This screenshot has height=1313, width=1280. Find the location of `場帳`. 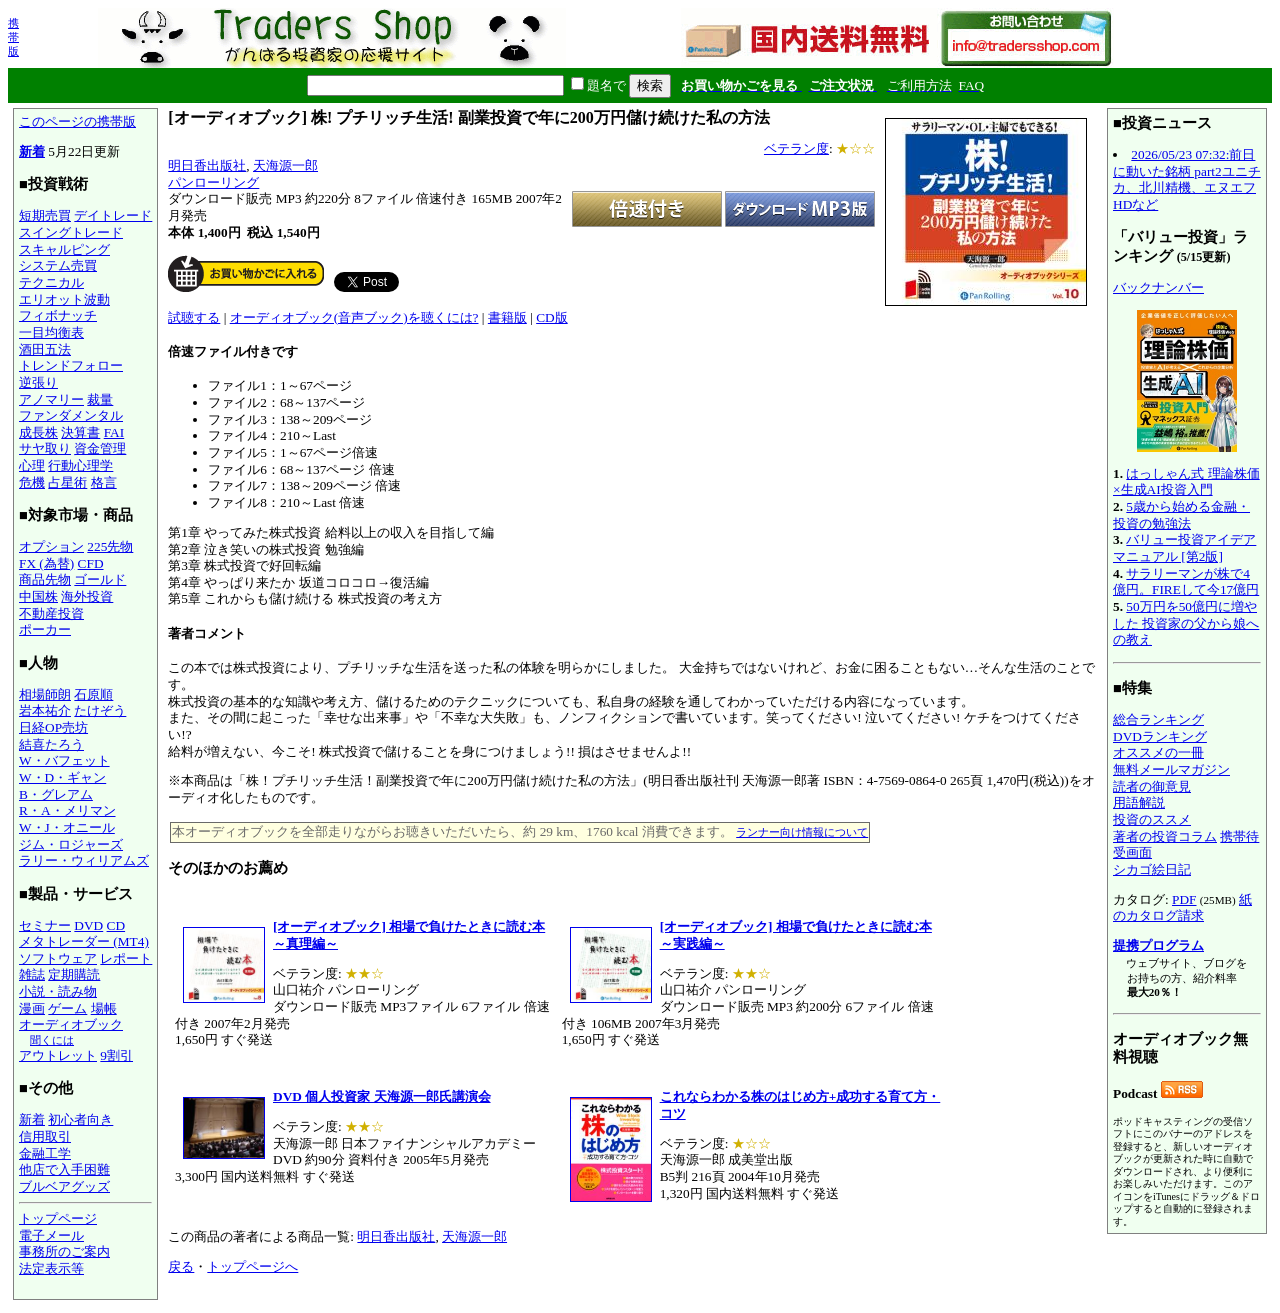

場帳 is located at coordinates (104, 1008).